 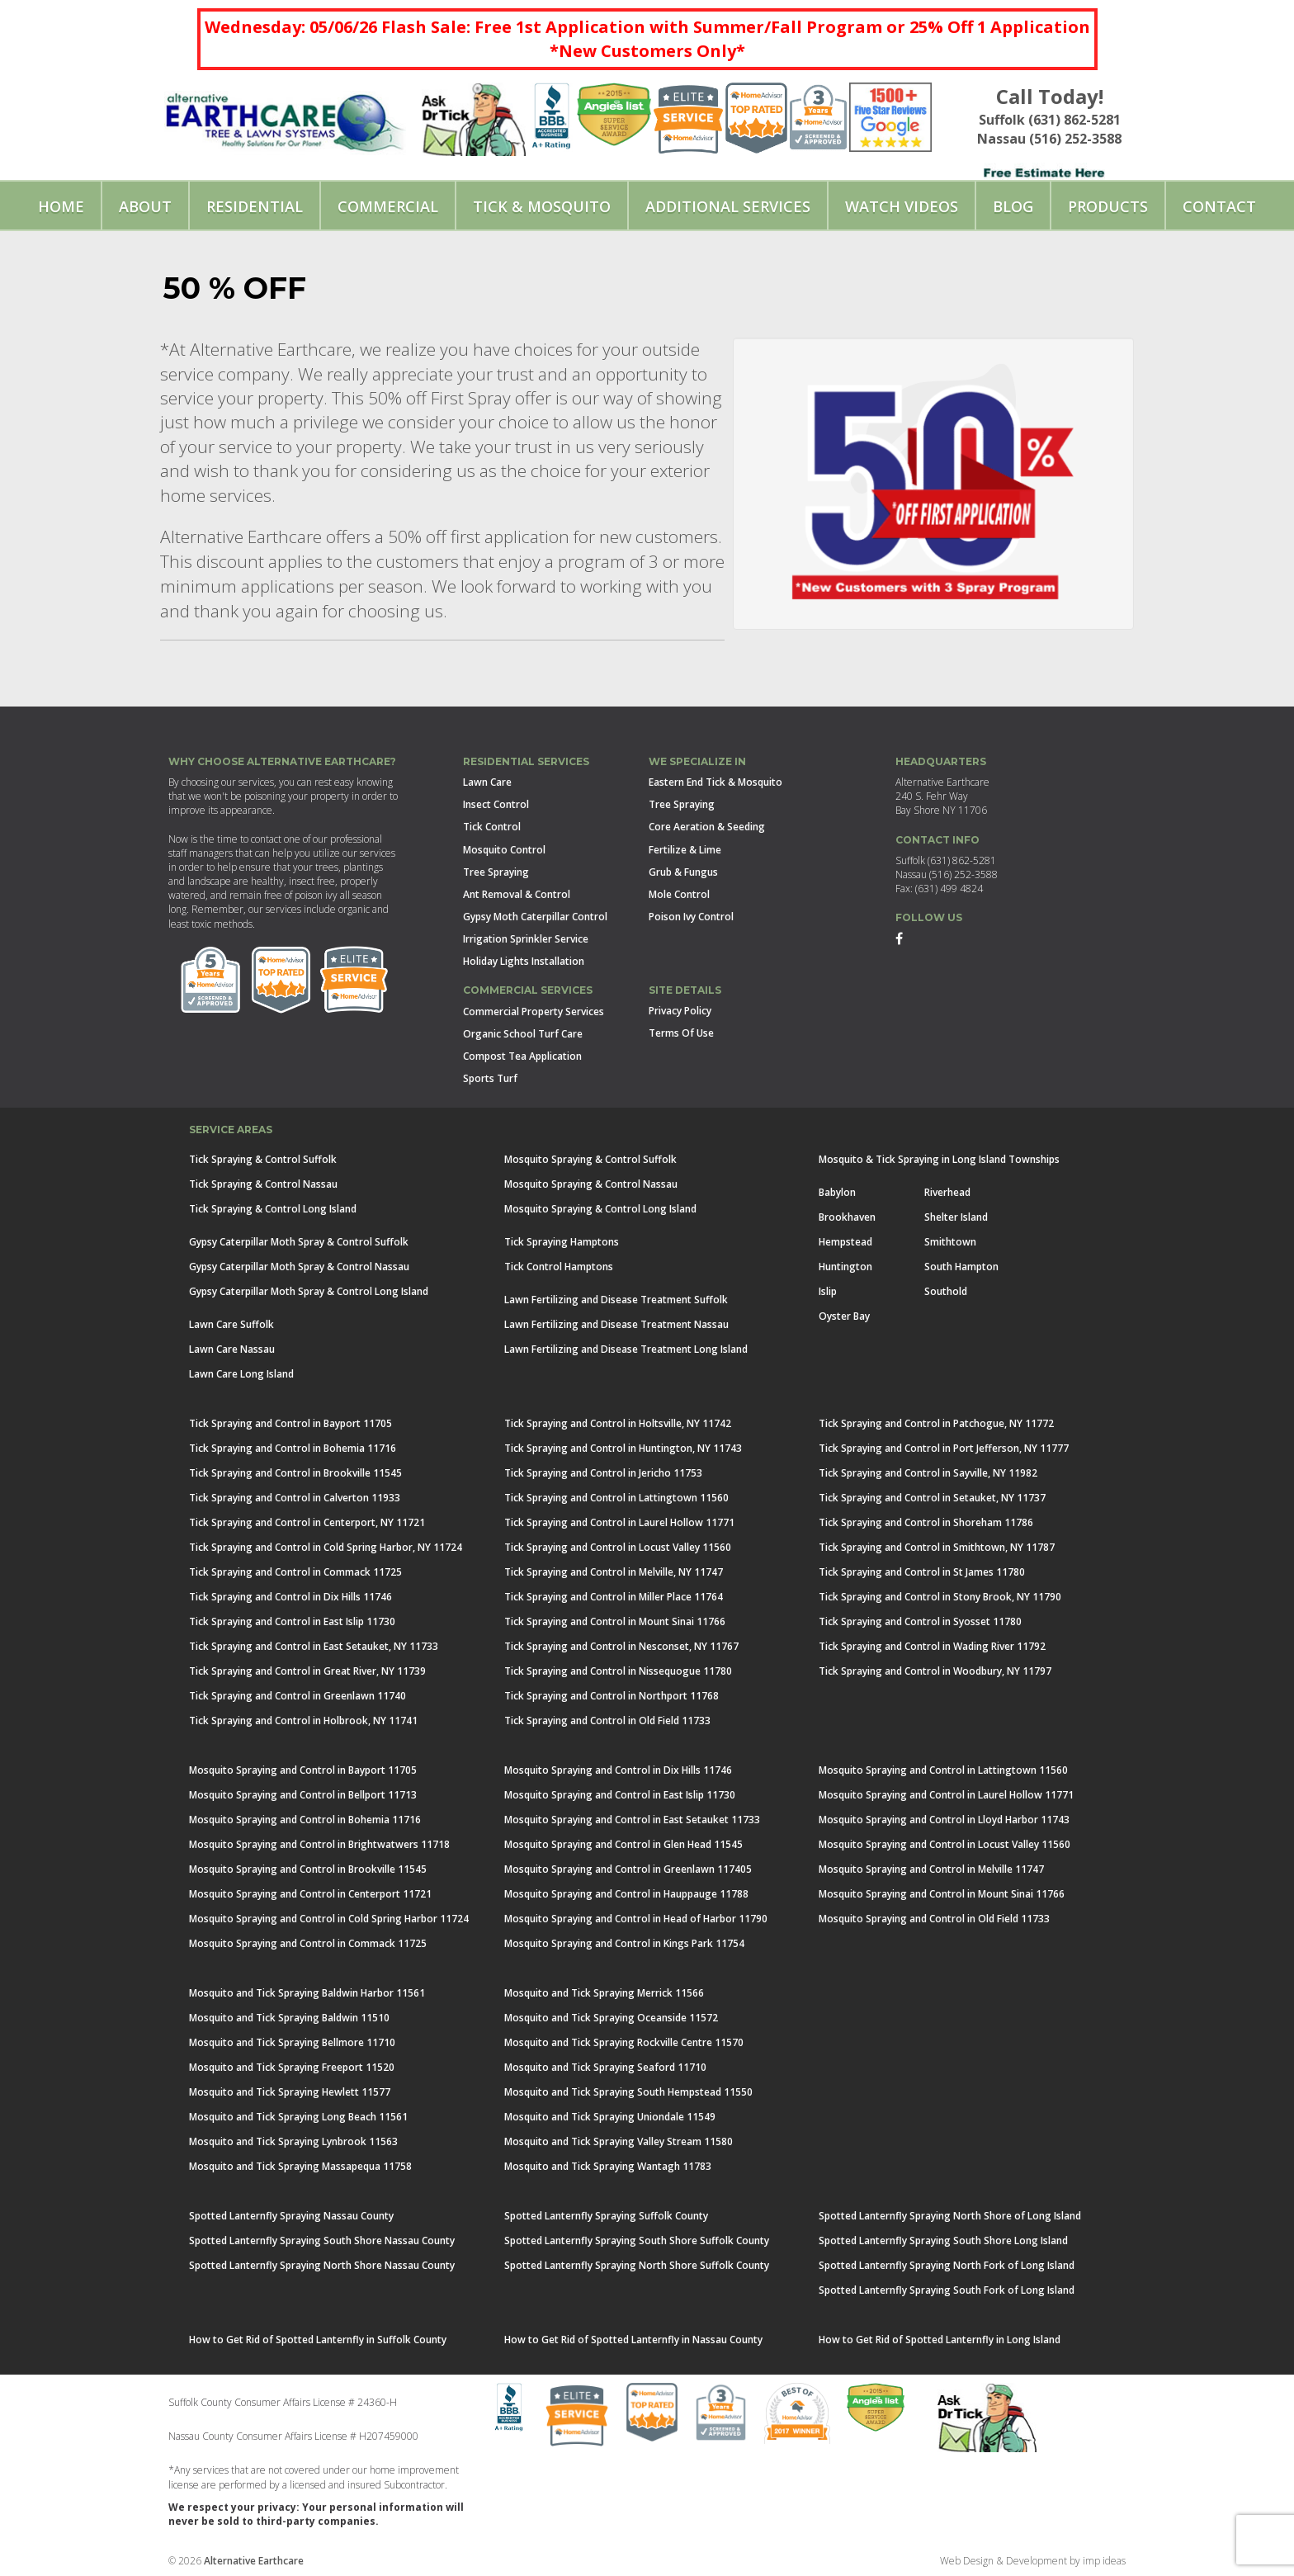 I want to click on Spotted Lanternfly Spraying North Shore Suffolk County, so click(x=636, y=2265).